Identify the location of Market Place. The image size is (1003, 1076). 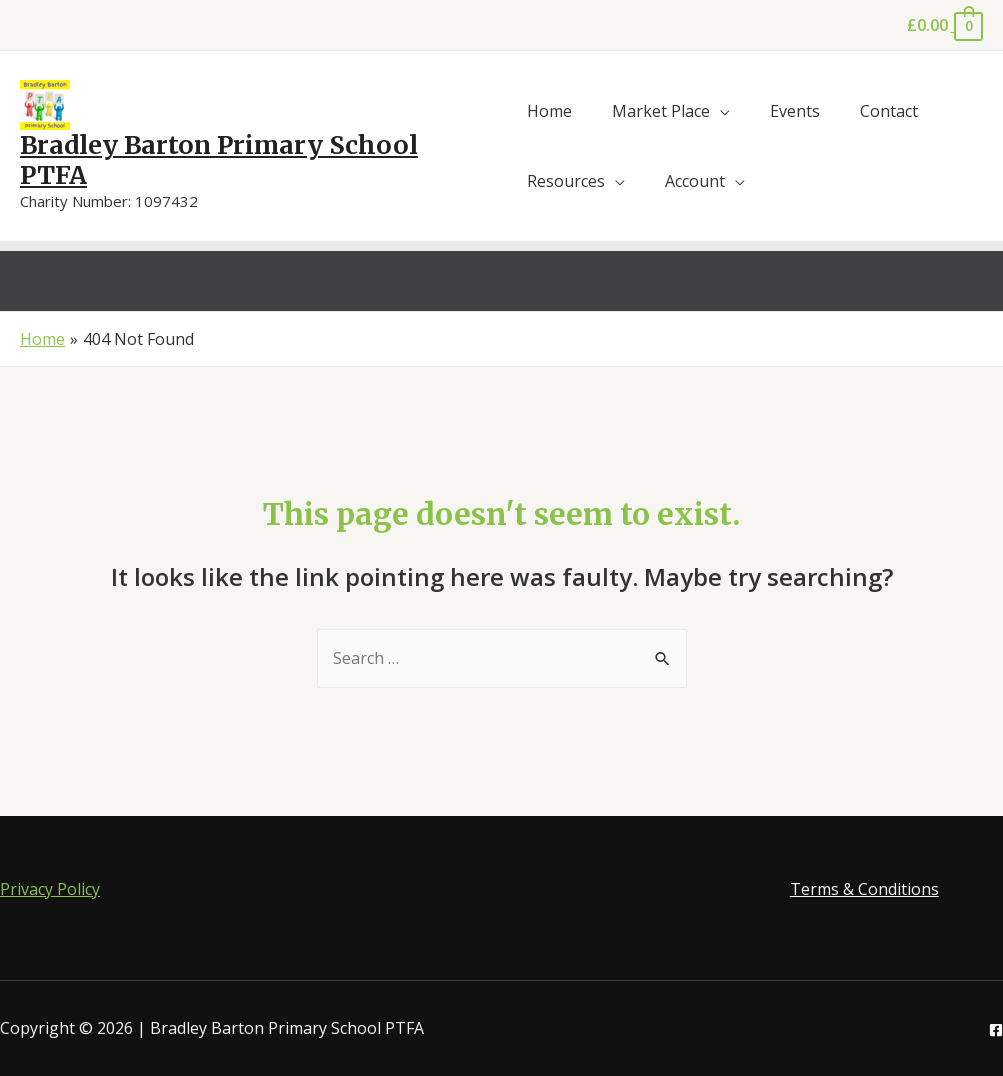
(661, 111).